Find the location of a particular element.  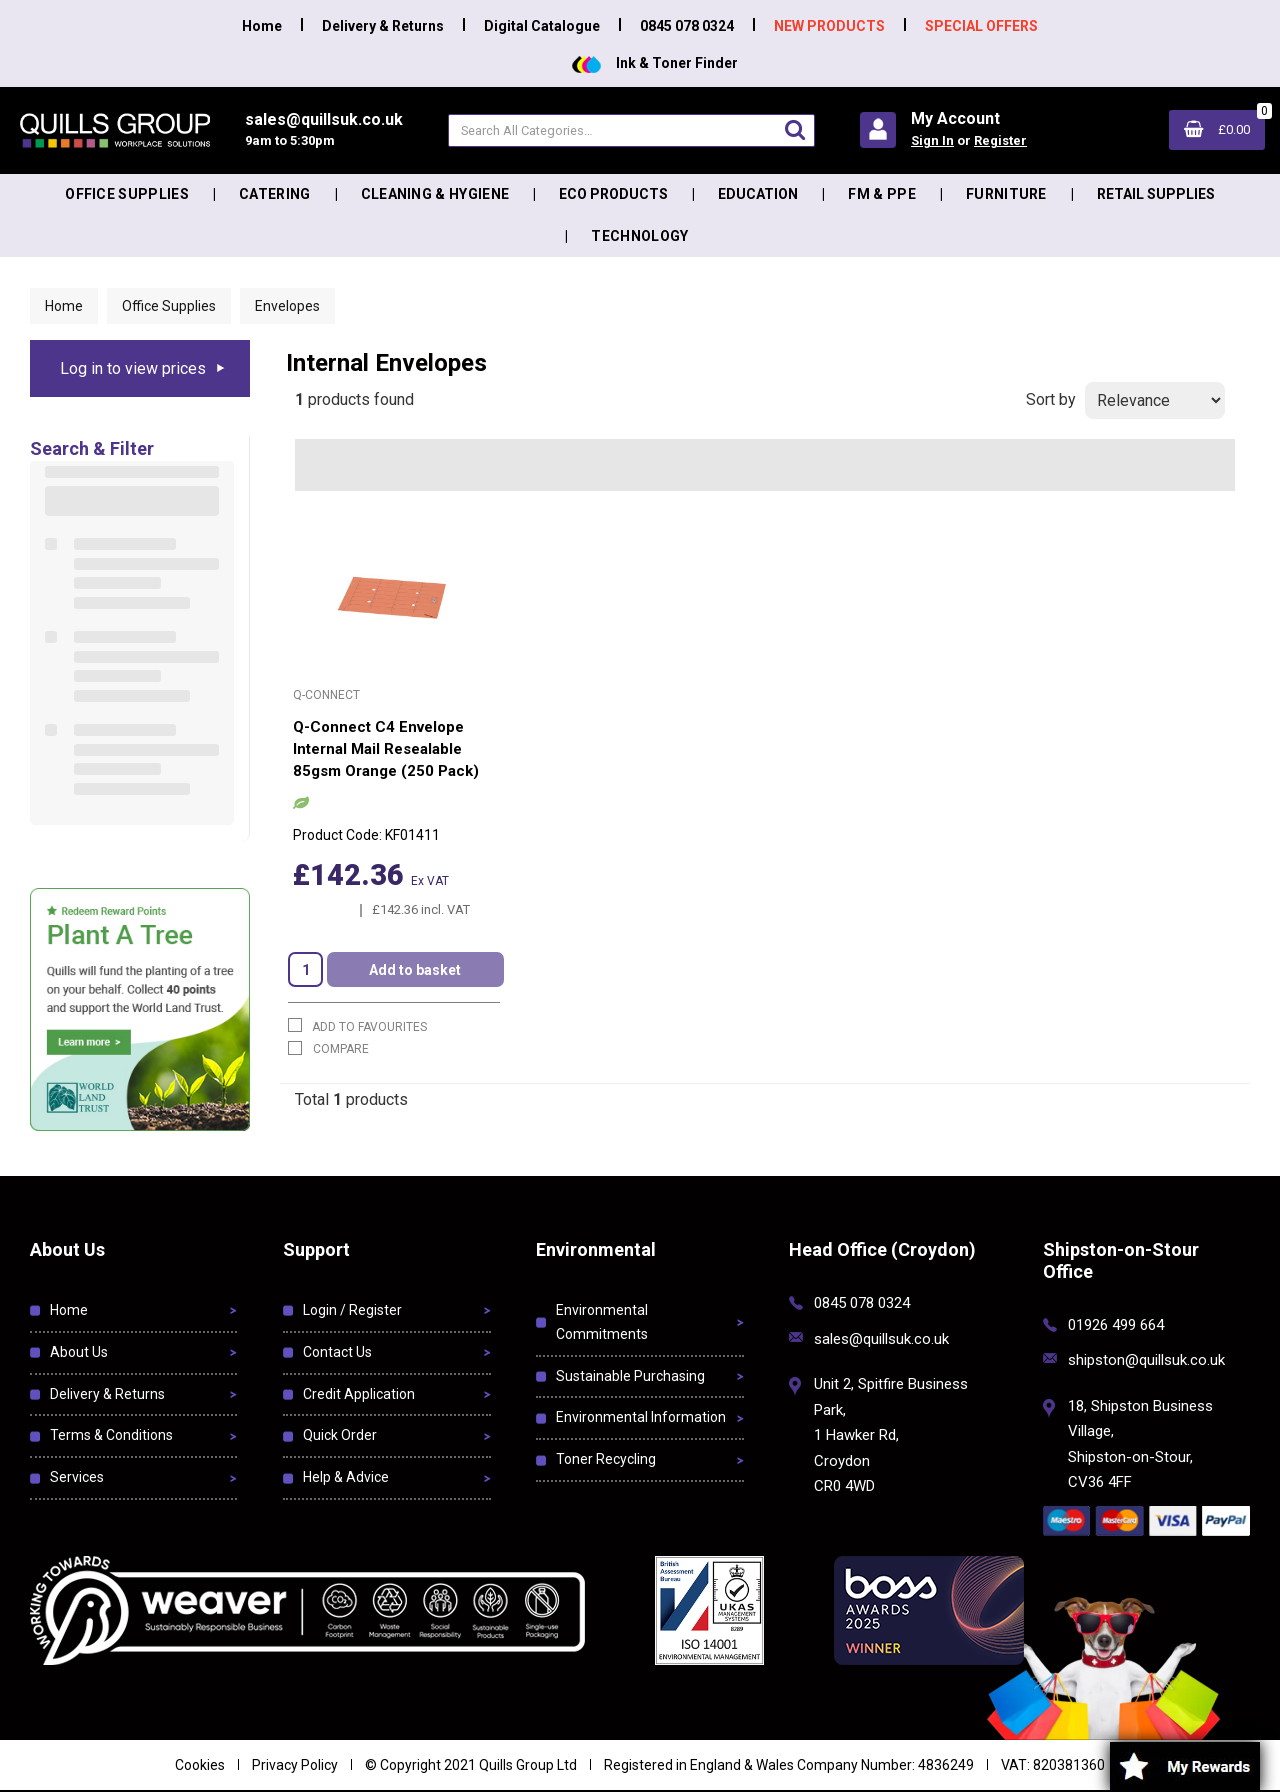

Login / Register is located at coordinates (352, 1310).